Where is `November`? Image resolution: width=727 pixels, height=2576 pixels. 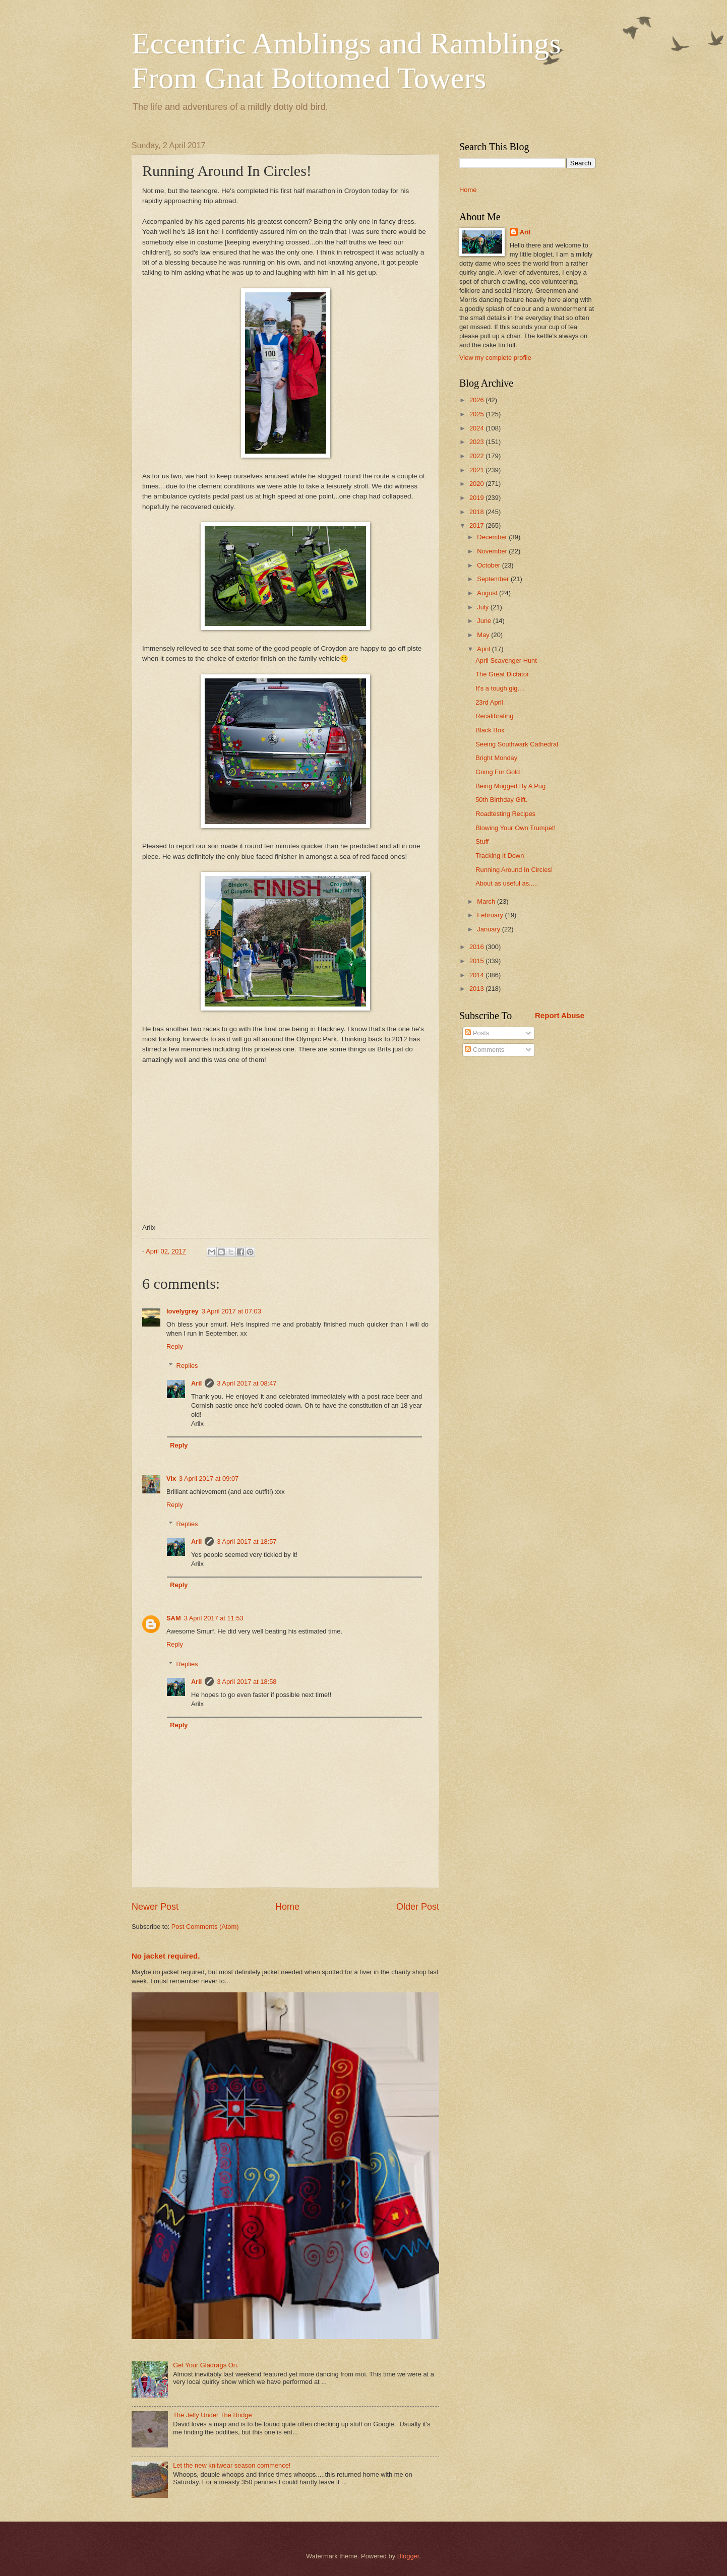 November is located at coordinates (493, 551).